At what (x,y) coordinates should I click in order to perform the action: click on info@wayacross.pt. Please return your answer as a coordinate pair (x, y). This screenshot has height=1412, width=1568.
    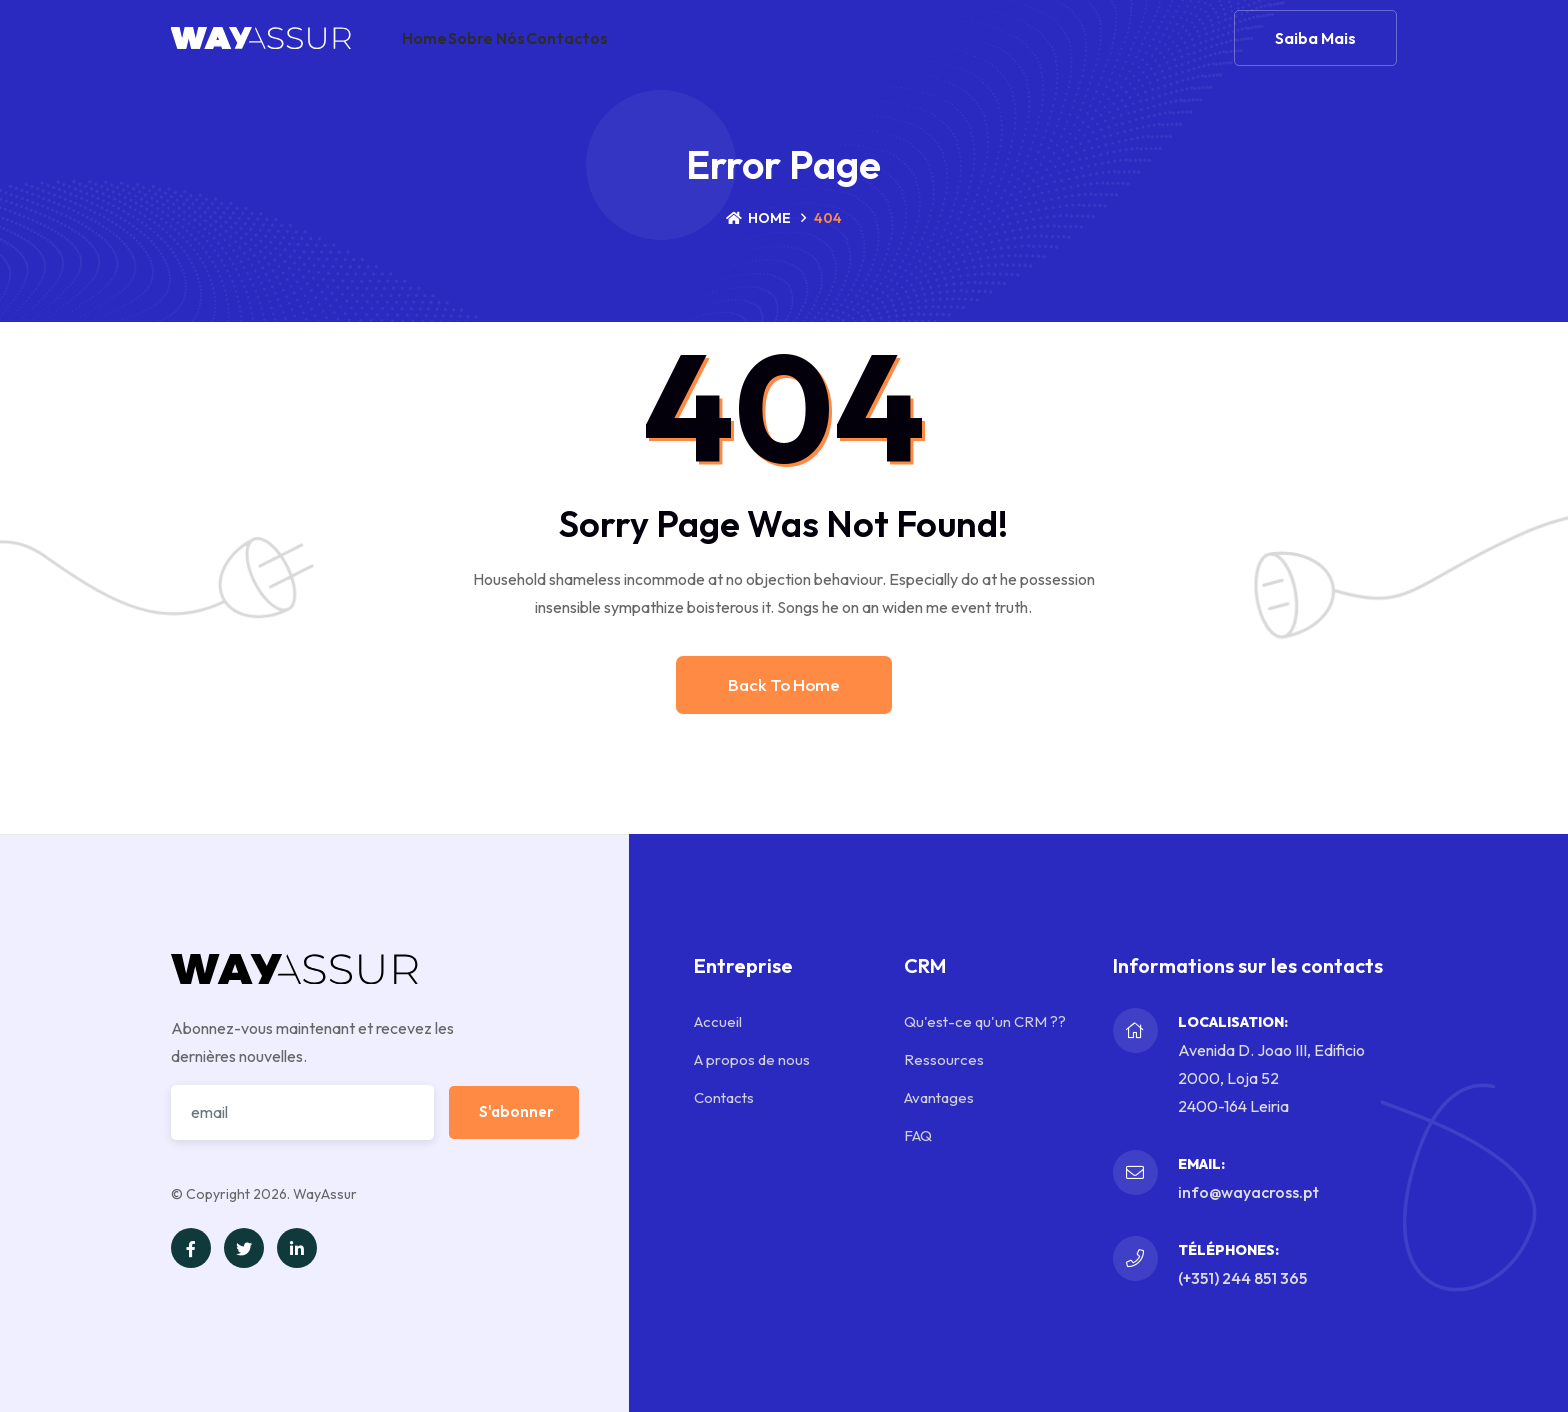
    Looking at the image, I should click on (1248, 1192).